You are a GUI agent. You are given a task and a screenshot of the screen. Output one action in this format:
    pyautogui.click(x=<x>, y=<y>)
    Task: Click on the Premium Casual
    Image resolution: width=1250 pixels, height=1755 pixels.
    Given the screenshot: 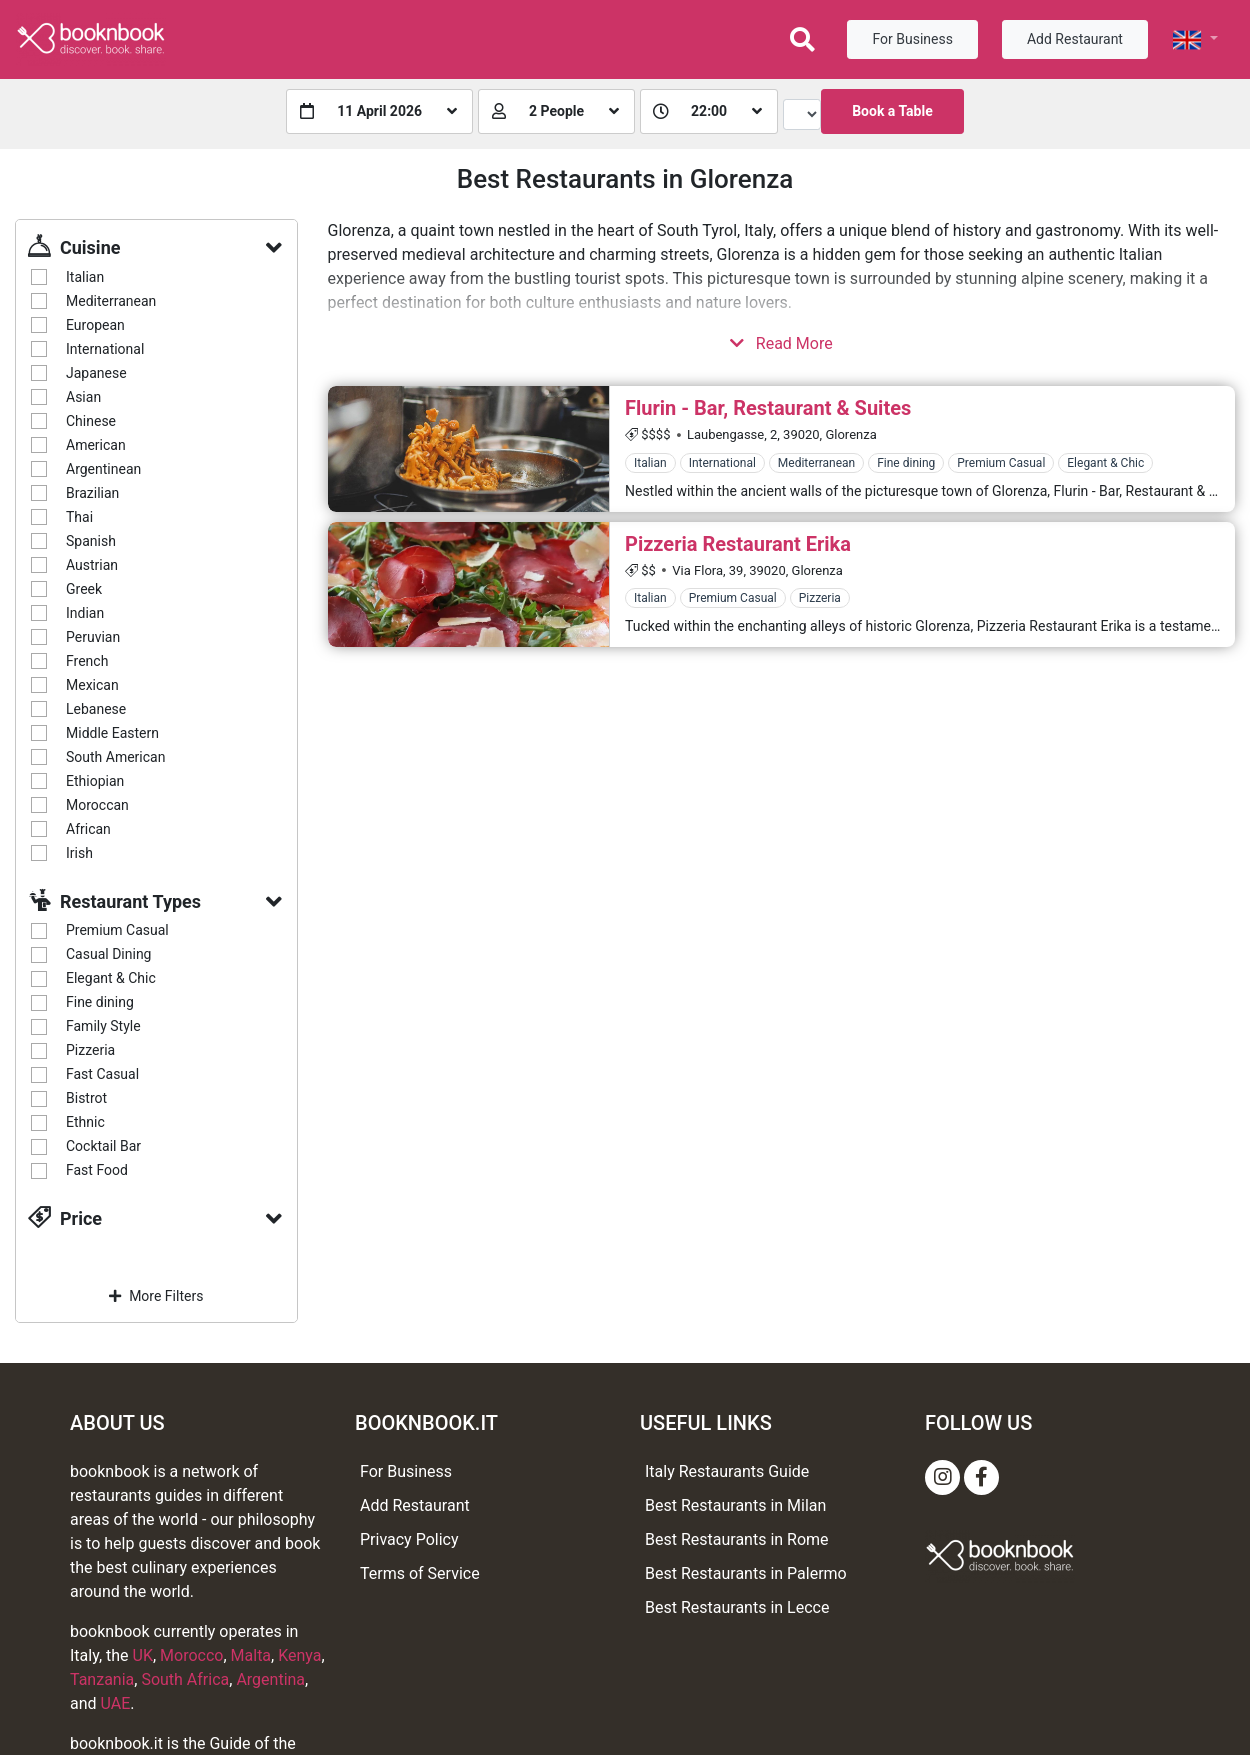 What is the action you would take?
    pyautogui.click(x=117, y=930)
    